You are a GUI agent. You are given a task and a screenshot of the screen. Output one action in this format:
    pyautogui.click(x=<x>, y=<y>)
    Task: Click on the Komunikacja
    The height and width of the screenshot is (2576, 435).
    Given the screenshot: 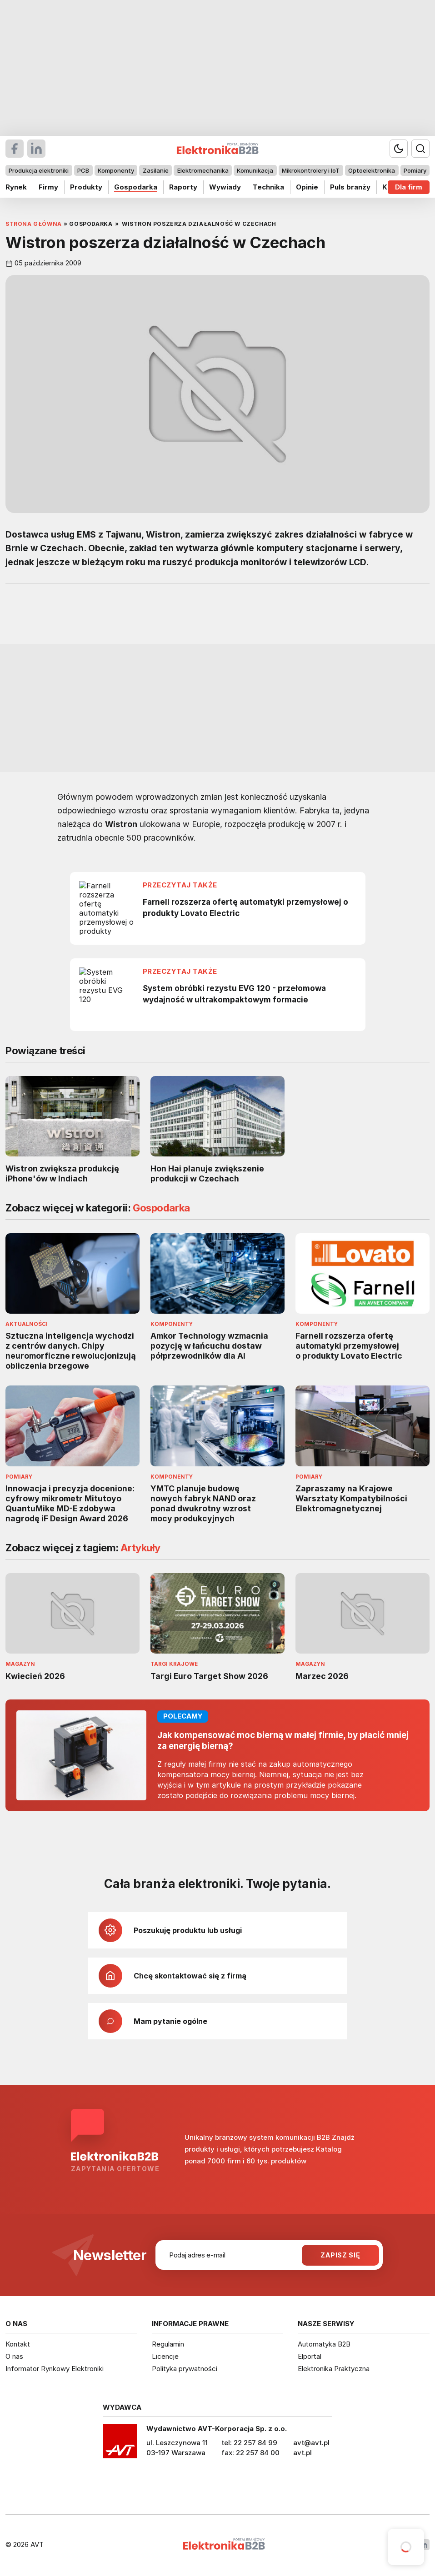 What is the action you would take?
    pyautogui.click(x=255, y=170)
    